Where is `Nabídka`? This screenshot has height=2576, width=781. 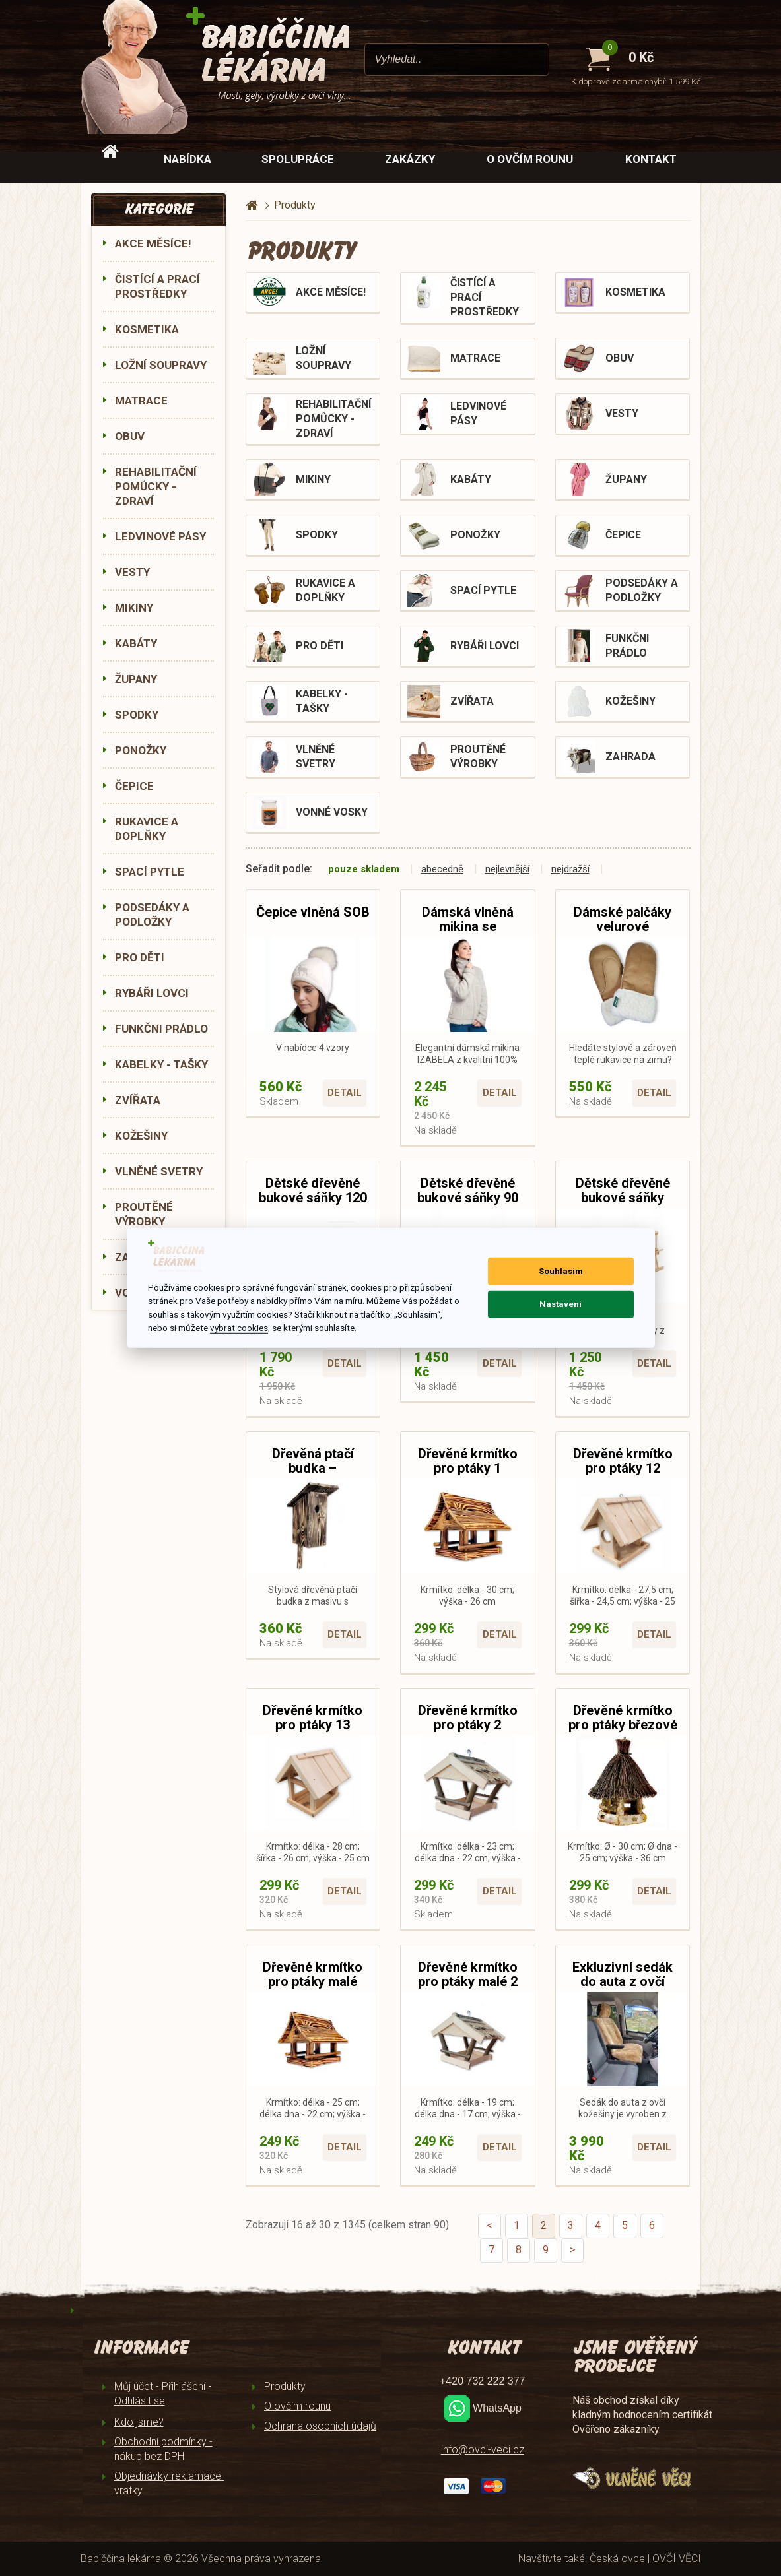 Nabídka is located at coordinates (187, 159).